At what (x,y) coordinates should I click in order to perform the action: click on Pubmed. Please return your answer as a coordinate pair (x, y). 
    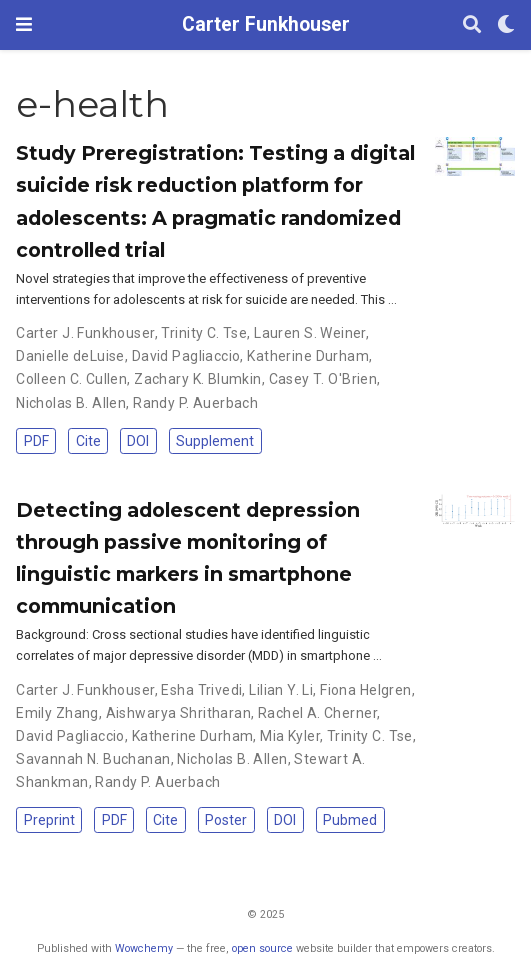
    Looking at the image, I should click on (350, 820).